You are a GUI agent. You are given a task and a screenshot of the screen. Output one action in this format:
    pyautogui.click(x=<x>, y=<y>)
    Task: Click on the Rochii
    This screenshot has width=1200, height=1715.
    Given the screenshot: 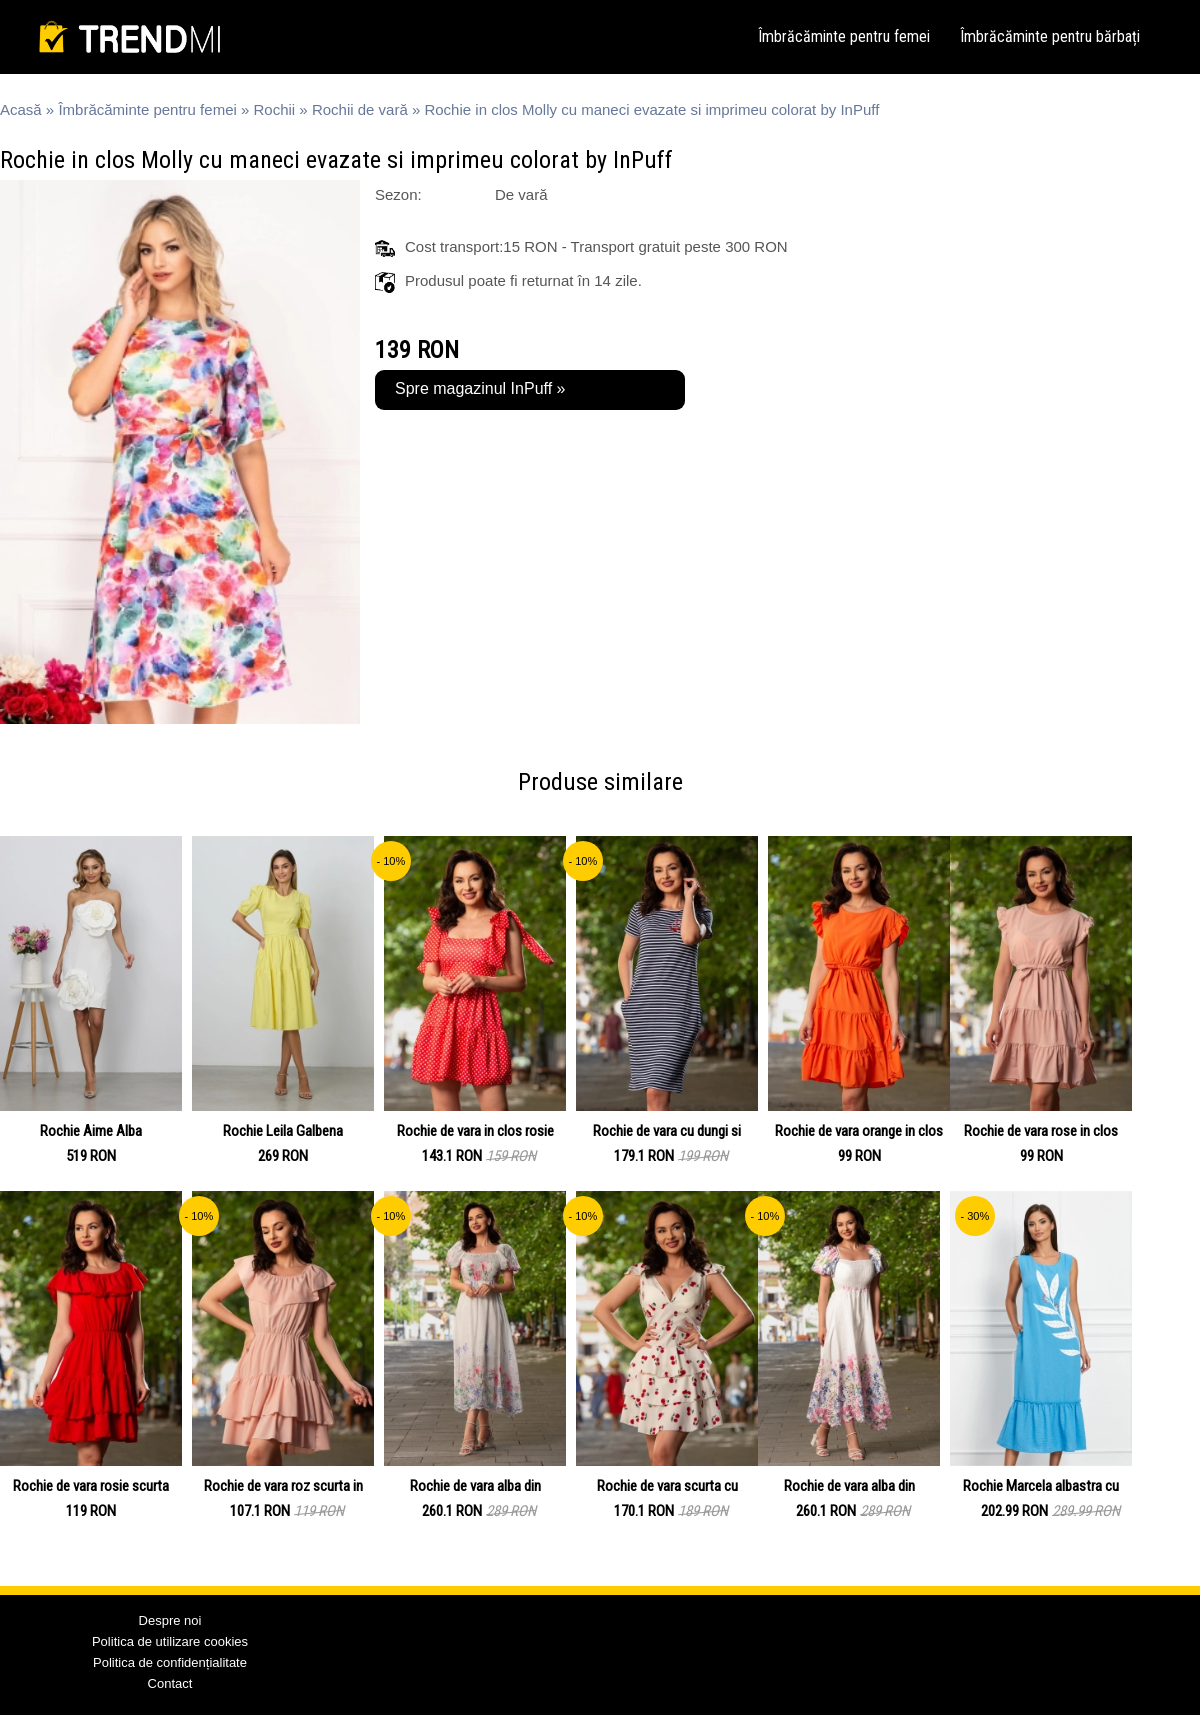 What is the action you would take?
    pyautogui.click(x=275, y=109)
    